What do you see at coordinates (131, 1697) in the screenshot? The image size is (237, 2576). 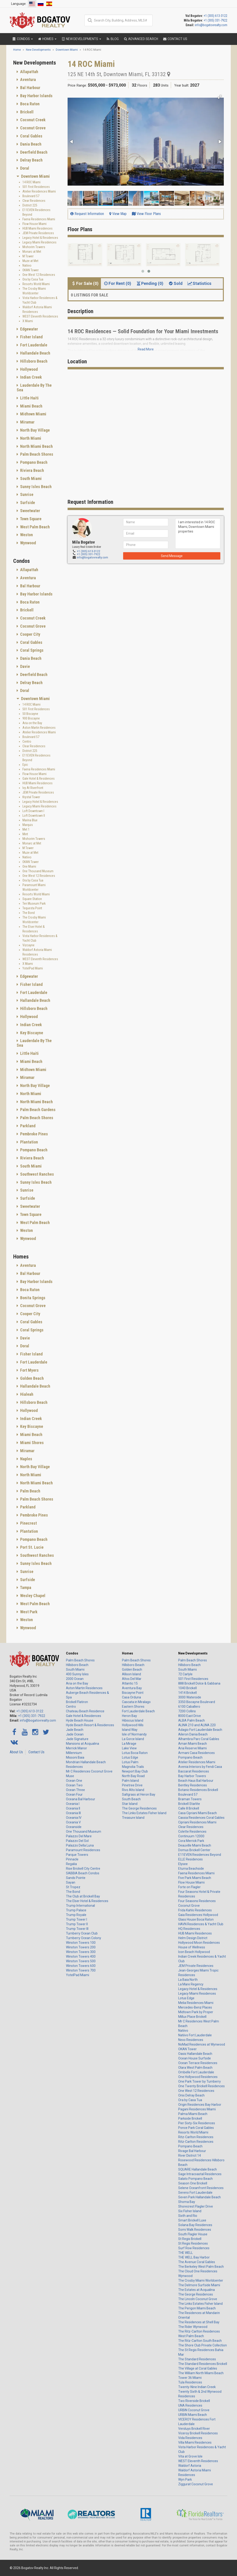 I see `Casa Orduna` at bounding box center [131, 1697].